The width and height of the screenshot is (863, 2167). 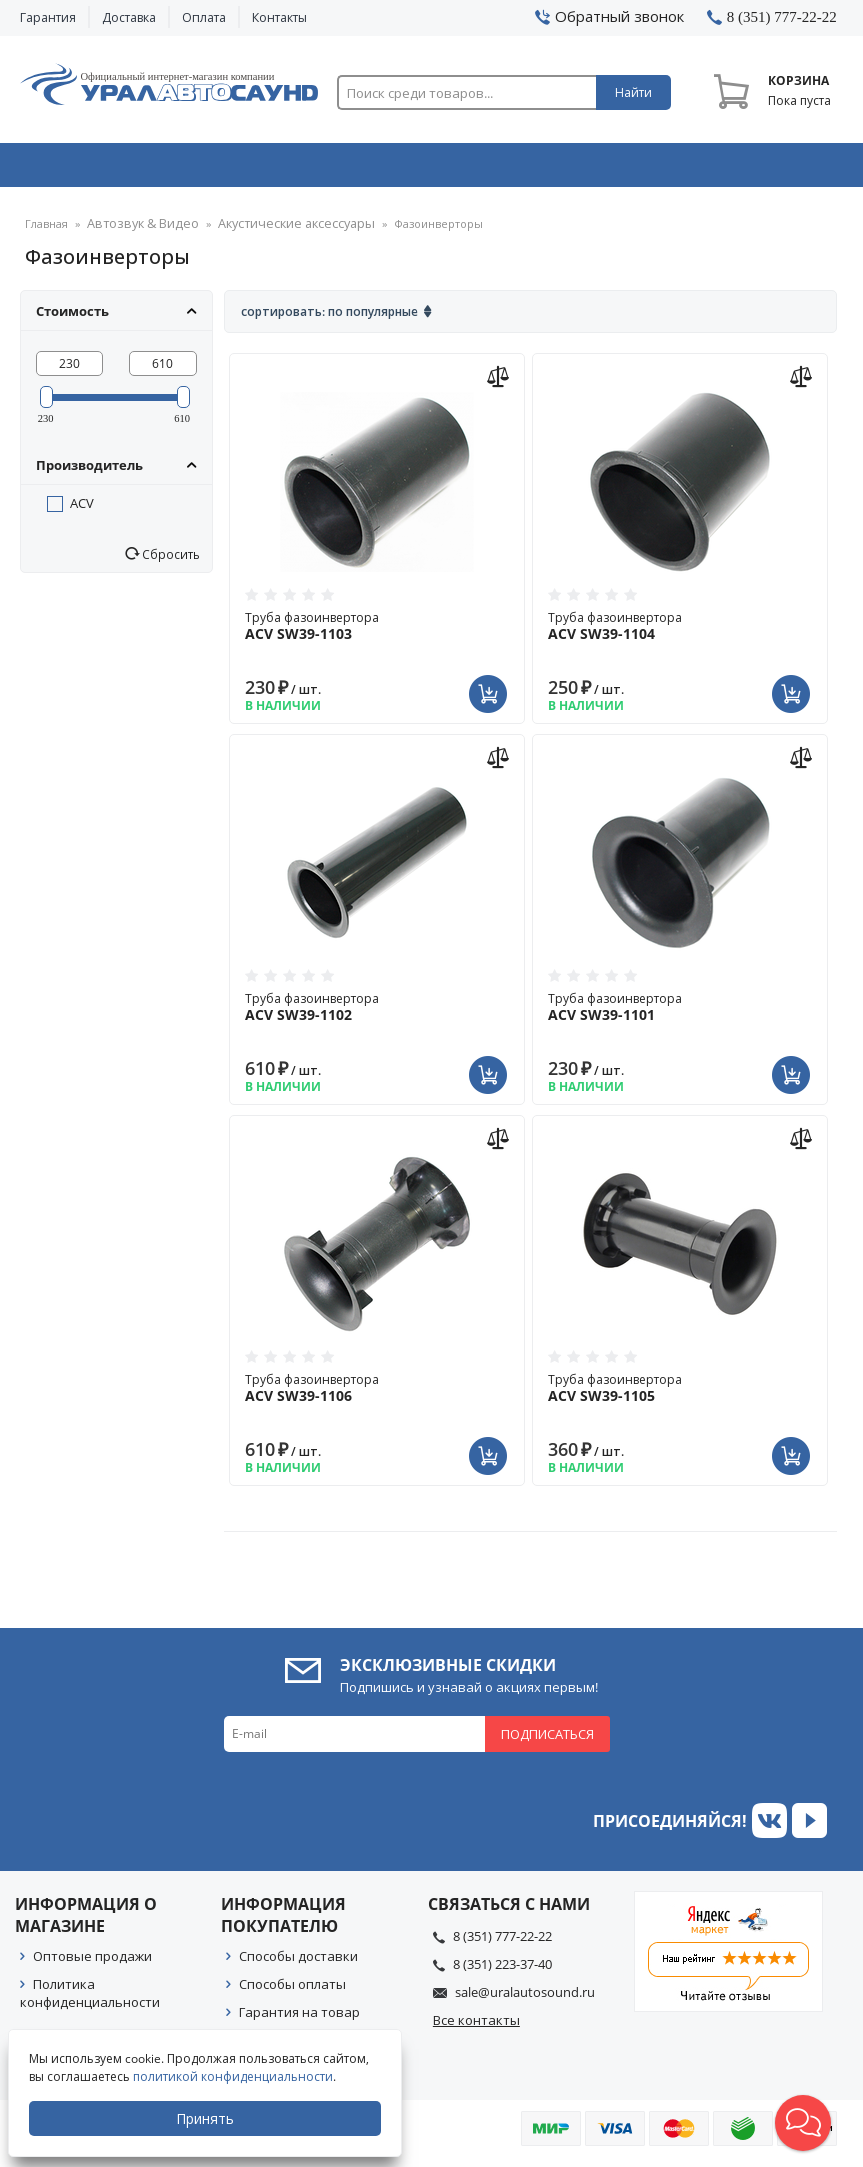 What do you see at coordinates (269, 169) in the screenshot?
I see `Охранные системы` at bounding box center [269, 169].